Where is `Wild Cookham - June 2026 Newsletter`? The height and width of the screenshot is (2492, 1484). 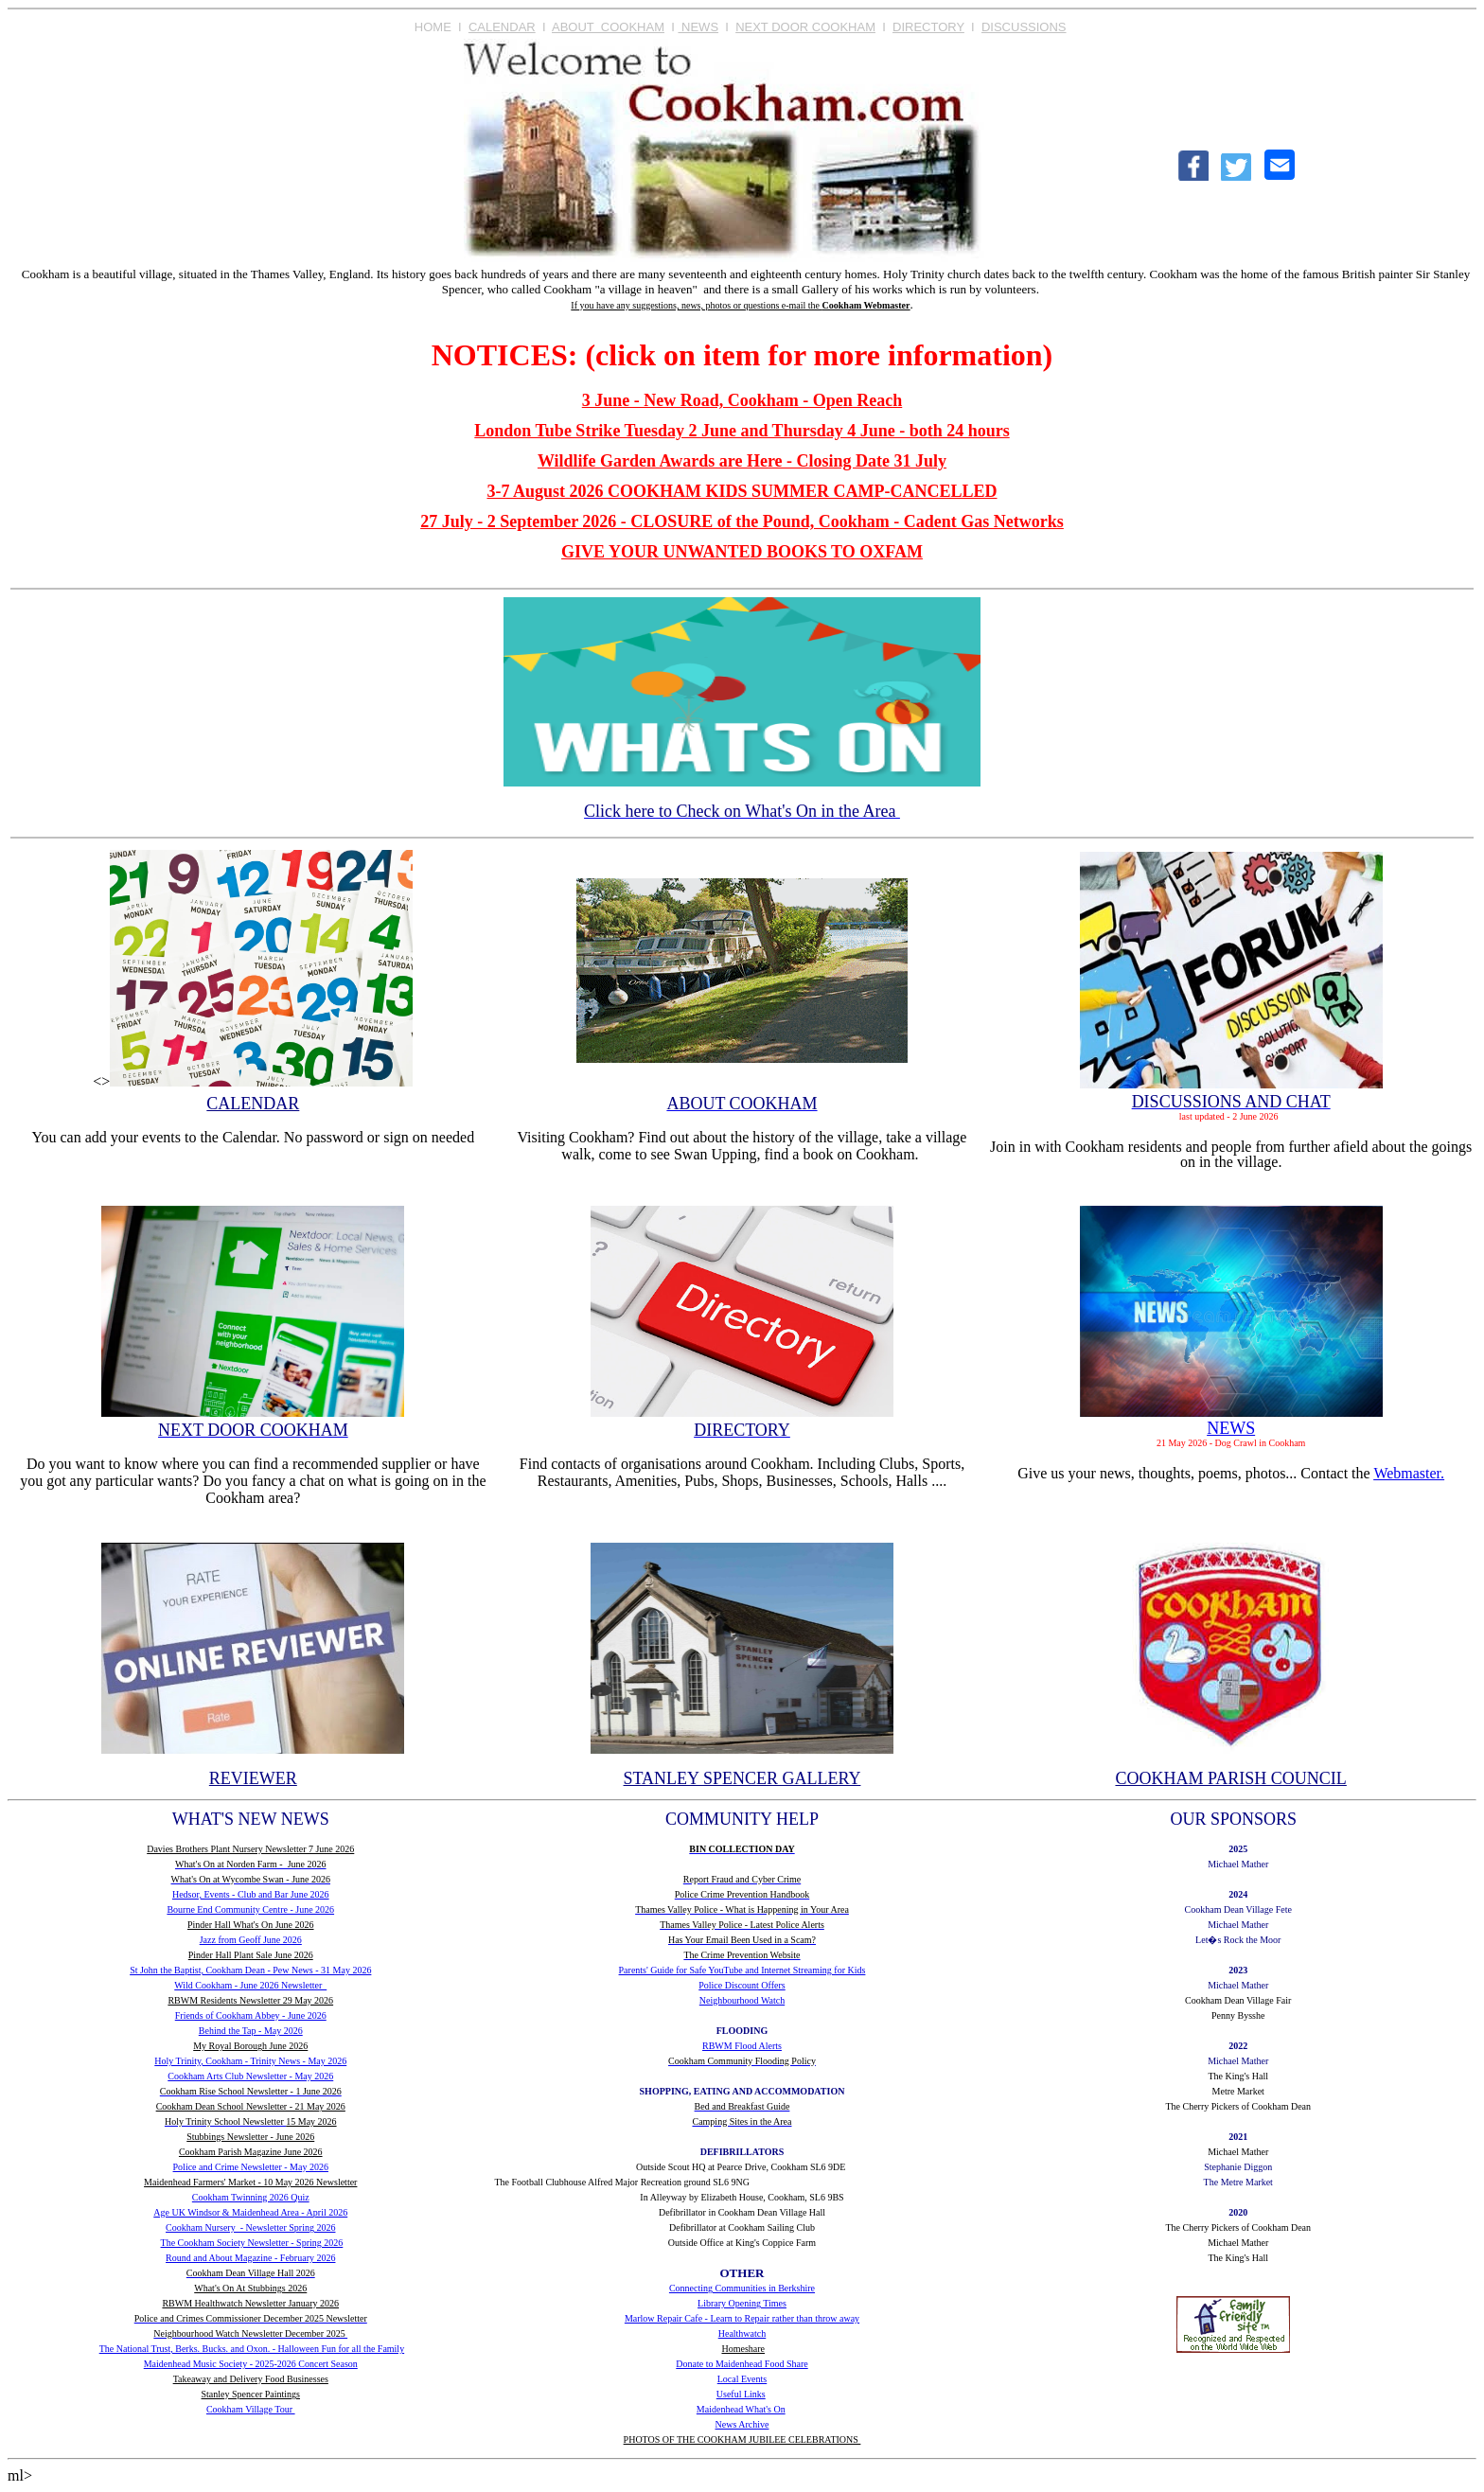
Wild Cookham - June 2026 Newsletter is located at coordinates (250, 1985).